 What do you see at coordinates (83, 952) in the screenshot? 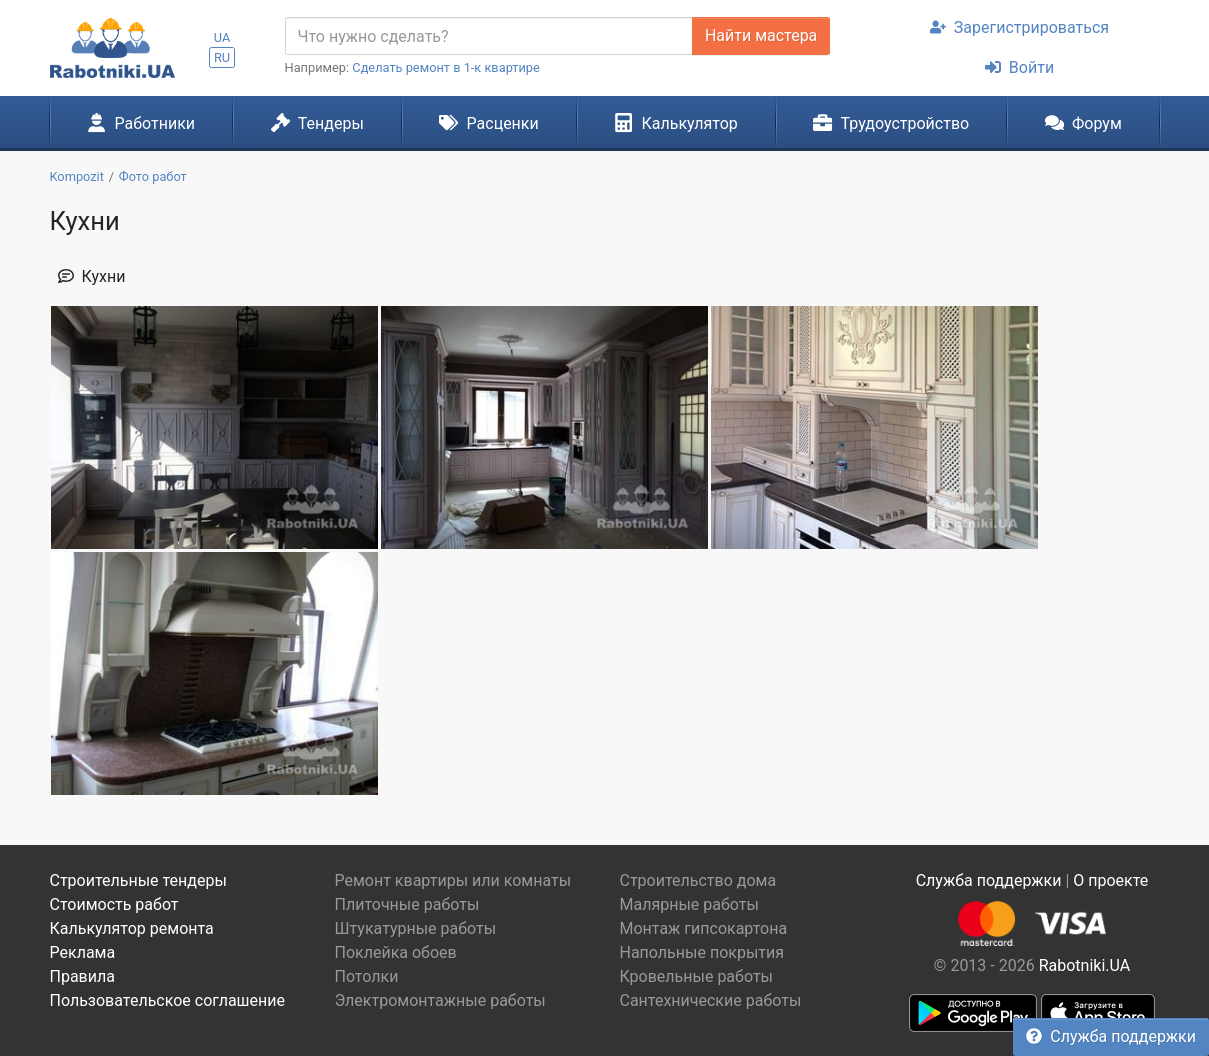
I see `Реклама` at bounding box center [83, 952].